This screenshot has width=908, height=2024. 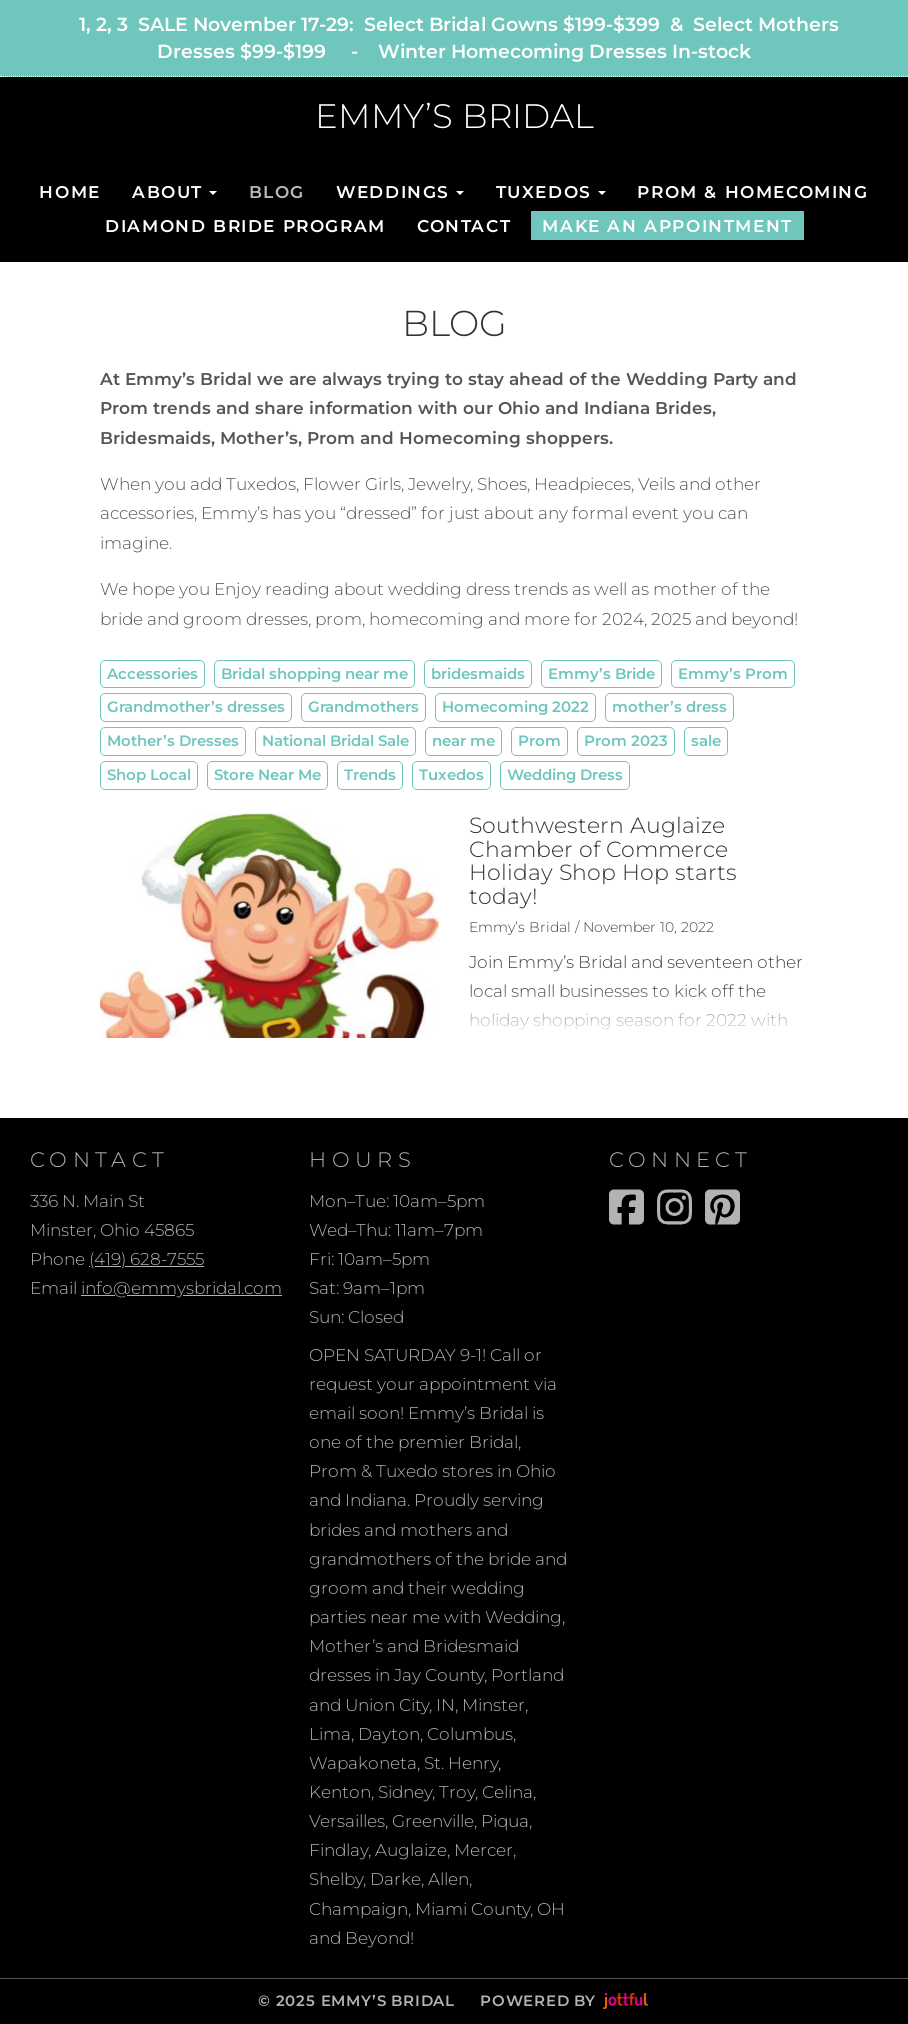 I want to click on Emmy’s Bride, so click(x=601, y=673).